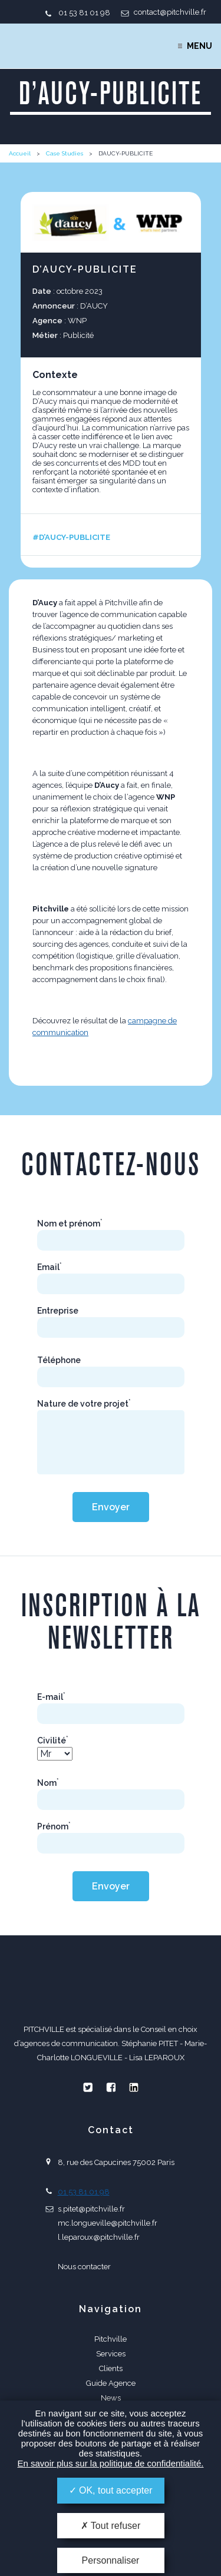  What do you see at coordinates (111, 2560) in the screenshot?
I see `Personnaliser` at bounding box center [111, 2560].